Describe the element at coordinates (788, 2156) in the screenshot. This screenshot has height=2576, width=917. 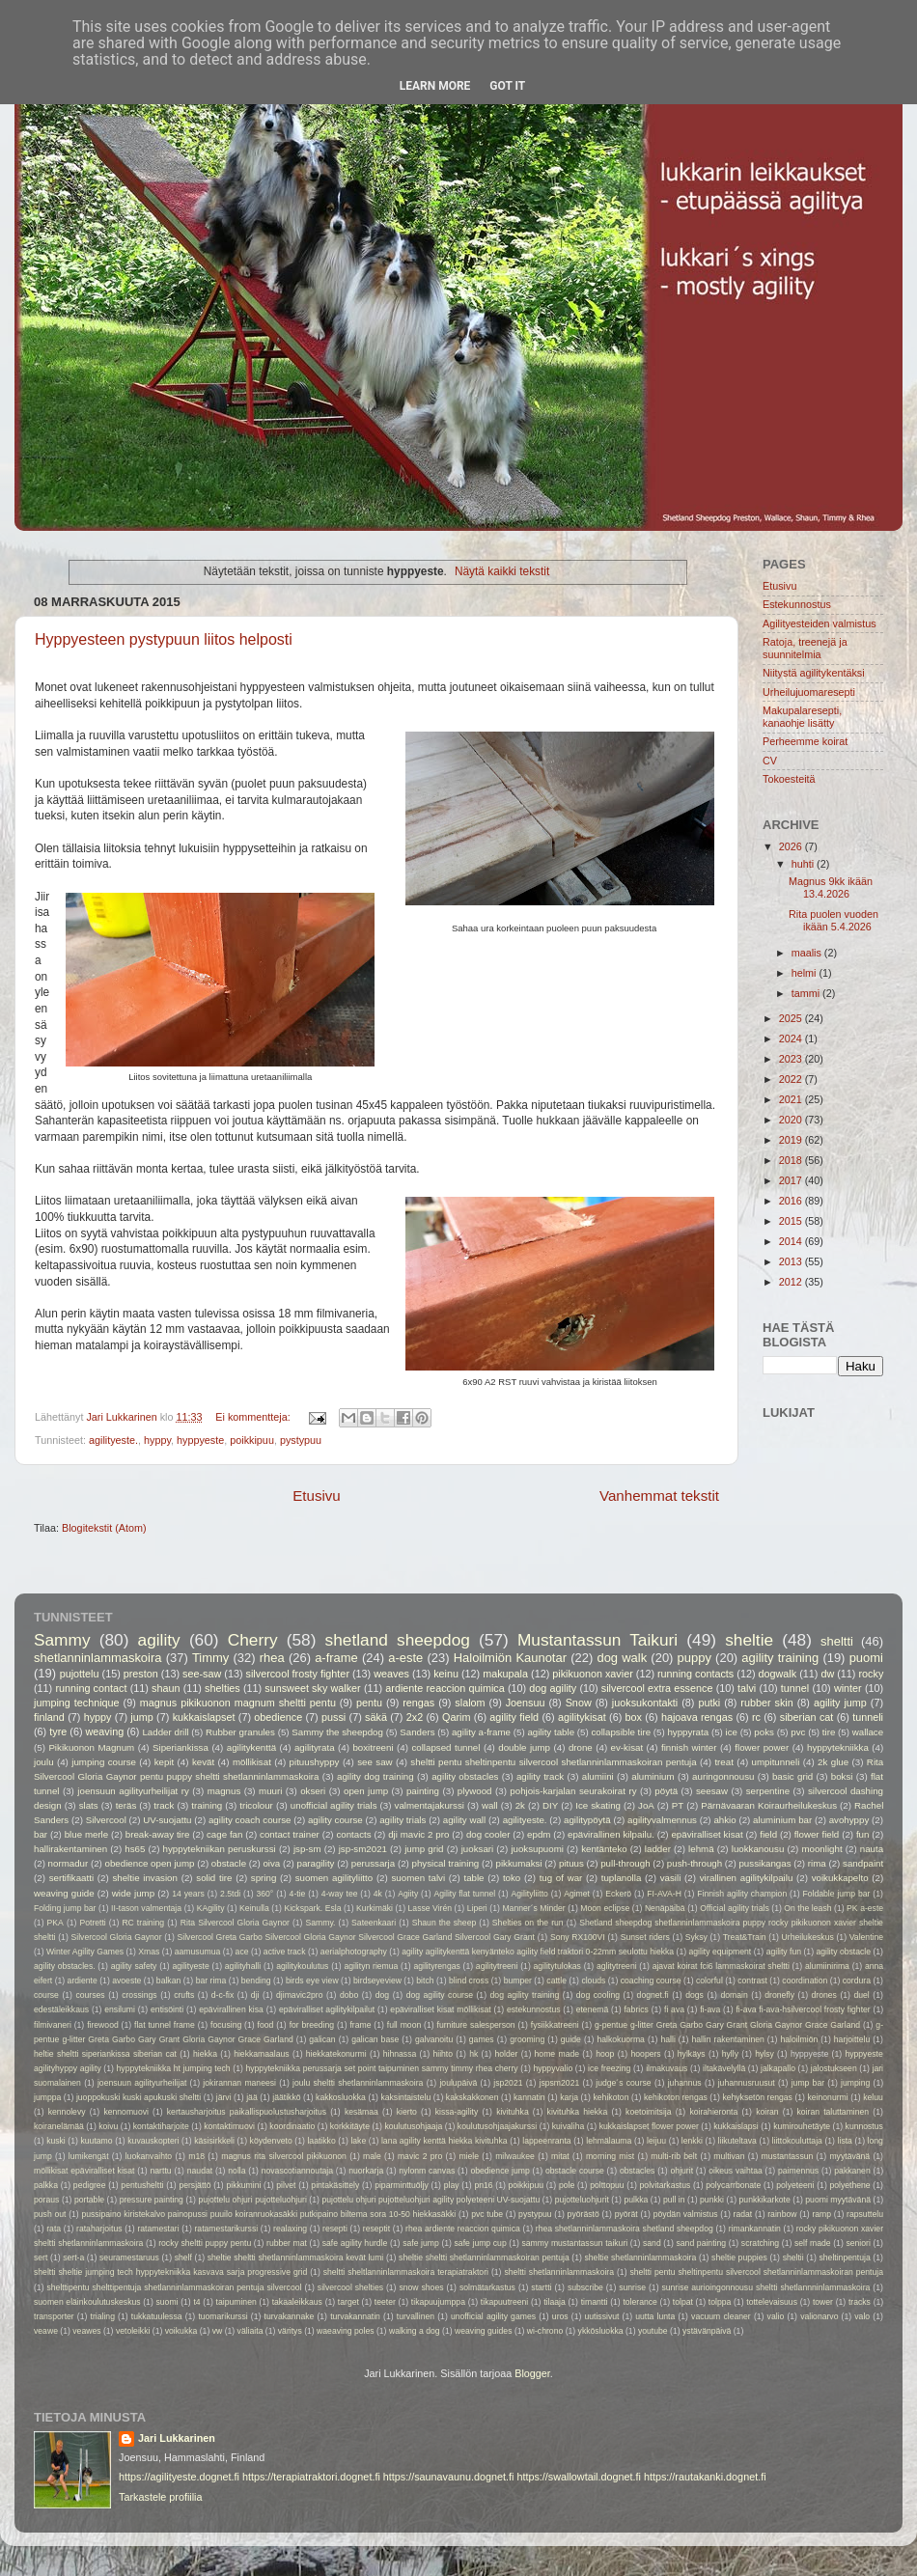
I see `mustantassun` at that location.